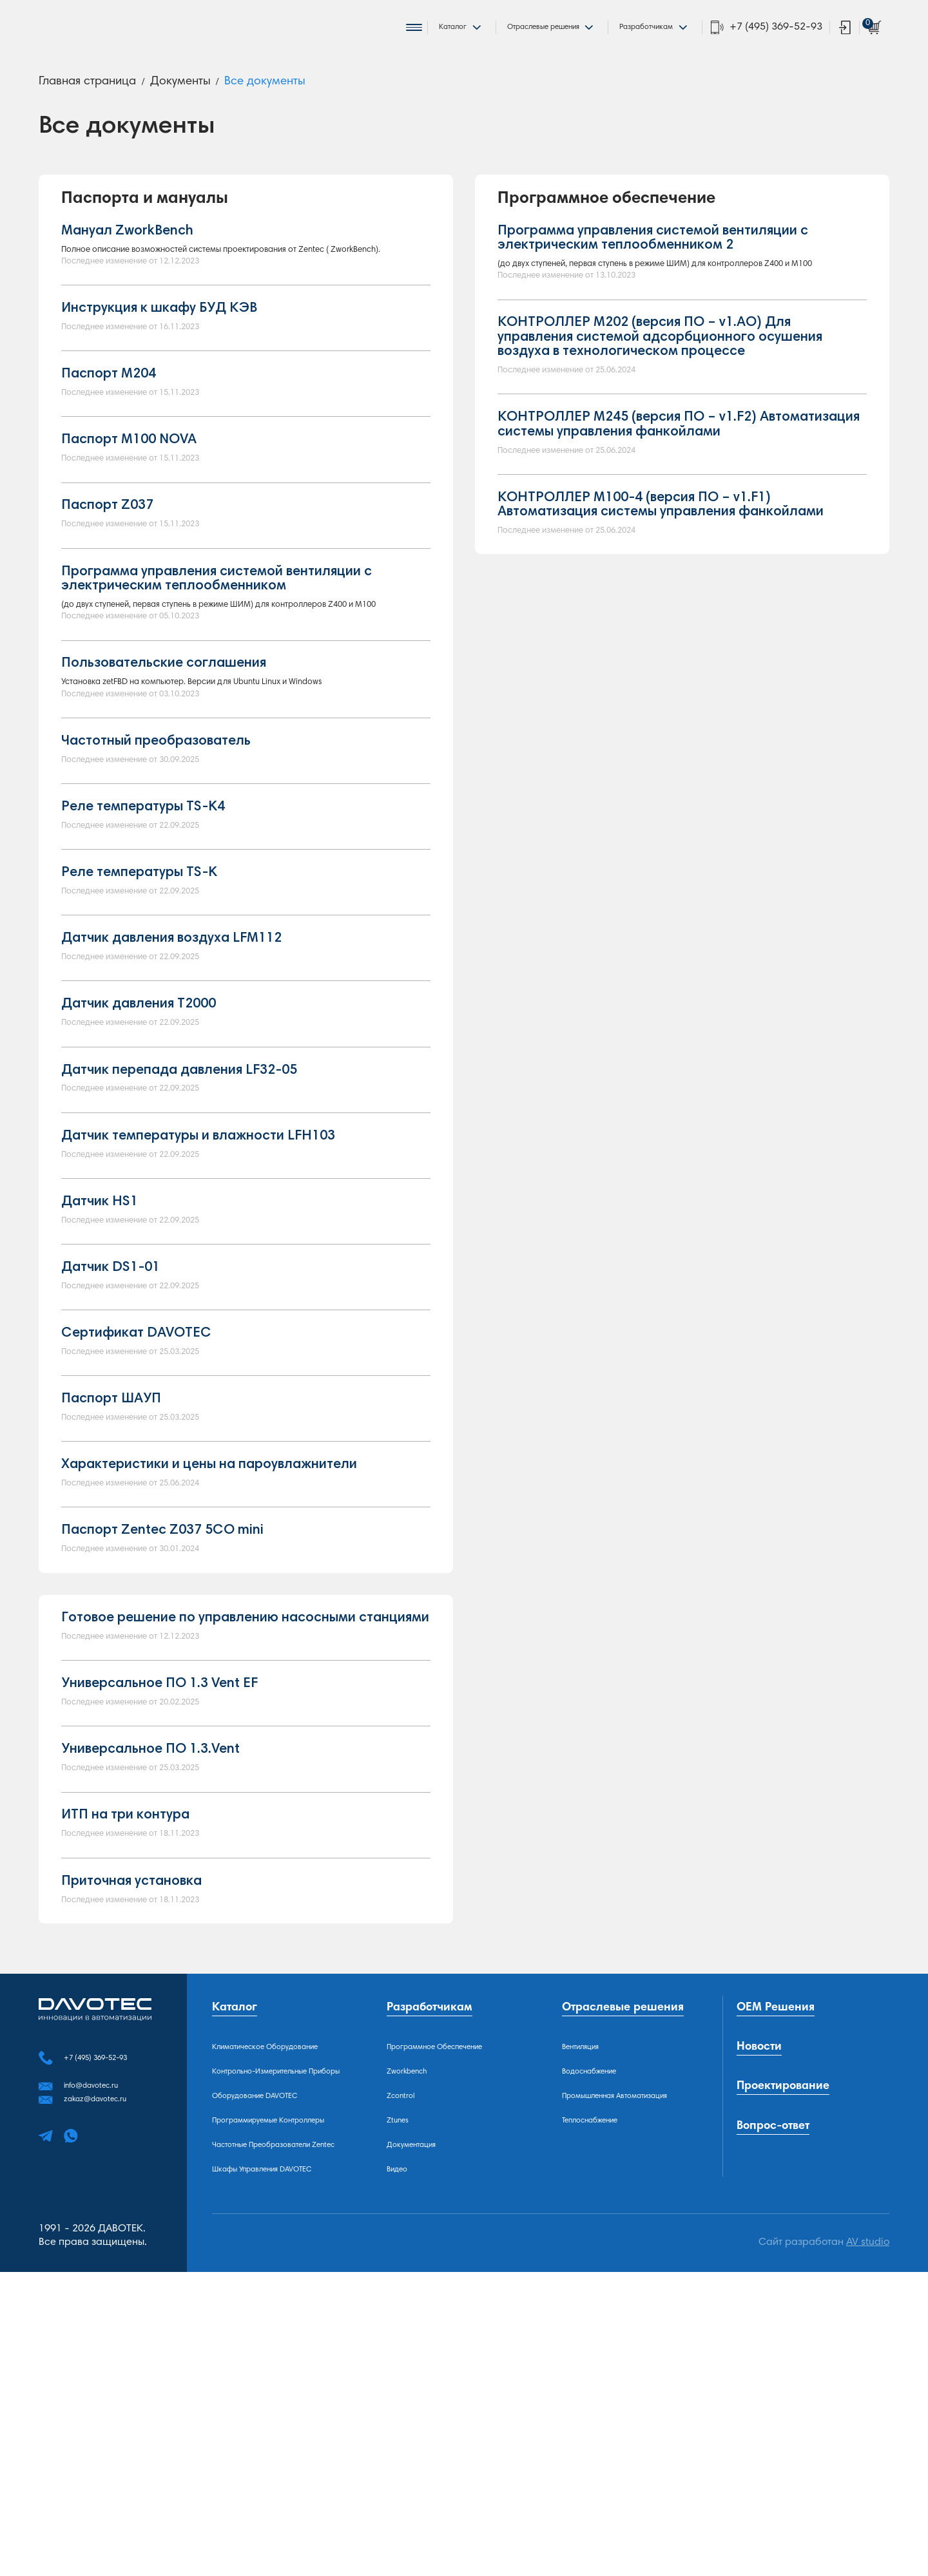  Describe the element at coordinates (107, 573) in the screenshot. I see `Паспорт Z037` at that location.